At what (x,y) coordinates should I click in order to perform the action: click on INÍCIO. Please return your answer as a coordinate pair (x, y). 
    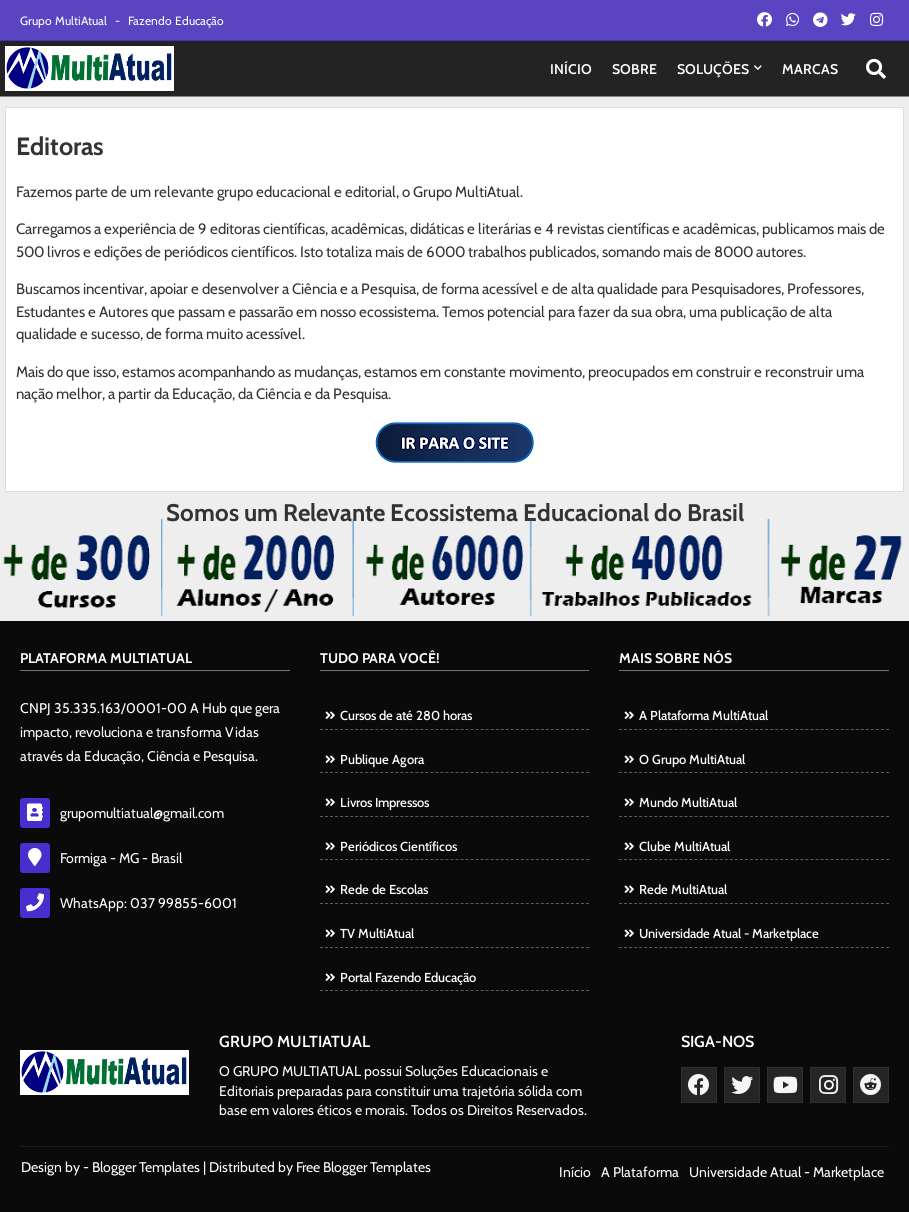
    Looking at the image, I should click on (571, 69).